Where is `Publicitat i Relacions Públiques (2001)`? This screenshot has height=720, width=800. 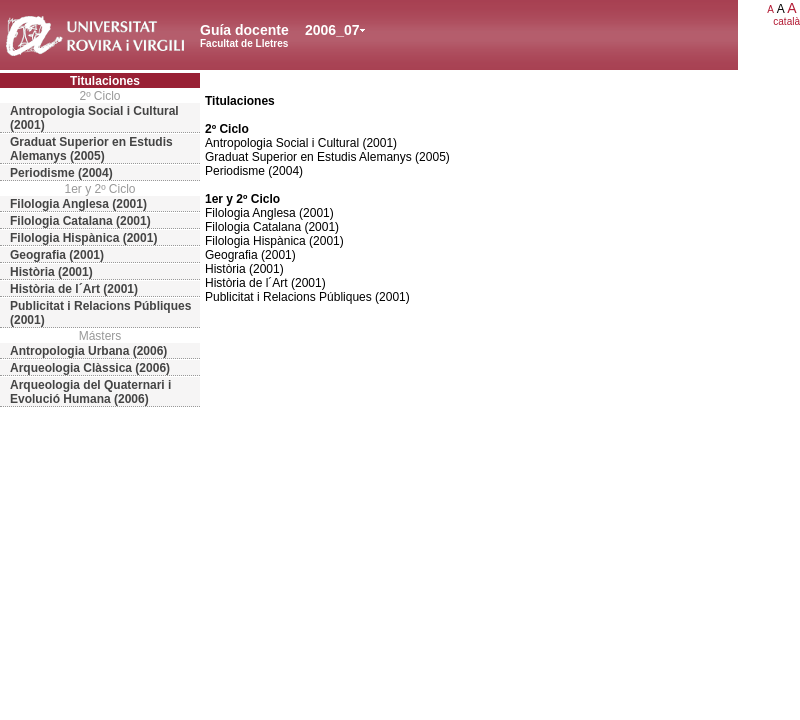
Publicitat i Relacions Públiques (2001) is located at coordinates (100, 313).